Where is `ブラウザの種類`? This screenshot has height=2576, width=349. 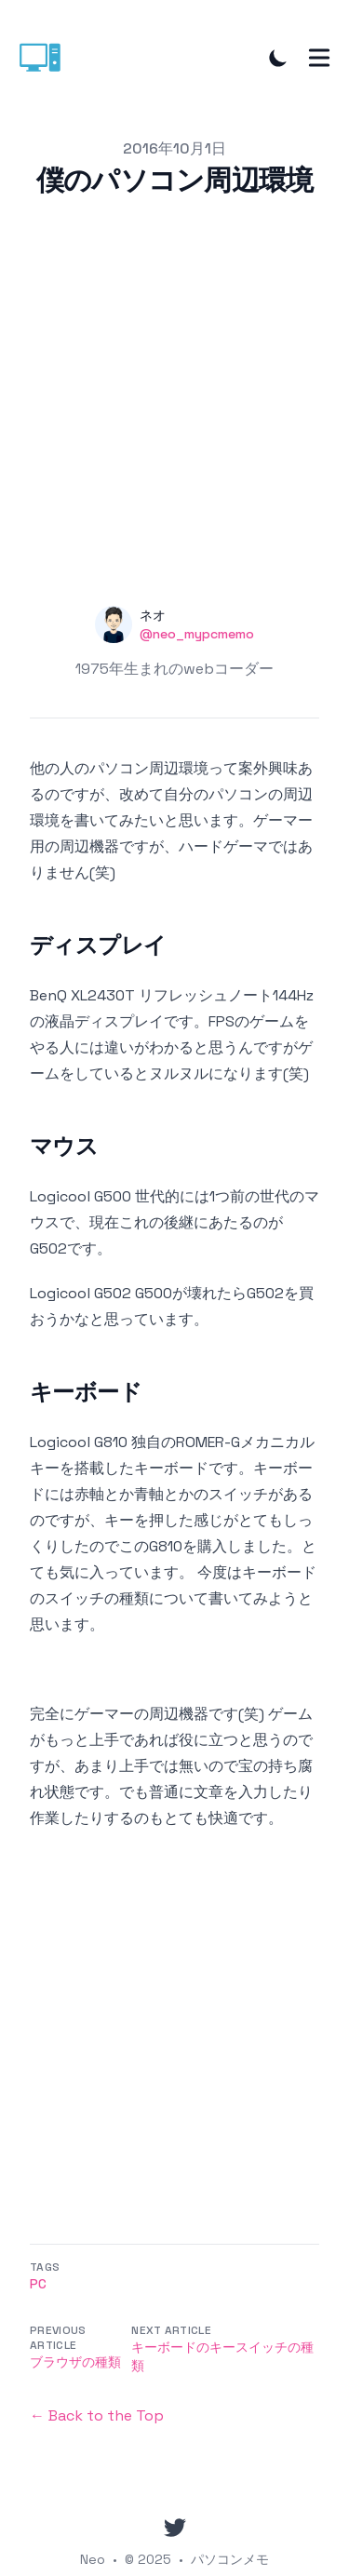 ブラウザの種類 is located at coordinates (75, 2362).